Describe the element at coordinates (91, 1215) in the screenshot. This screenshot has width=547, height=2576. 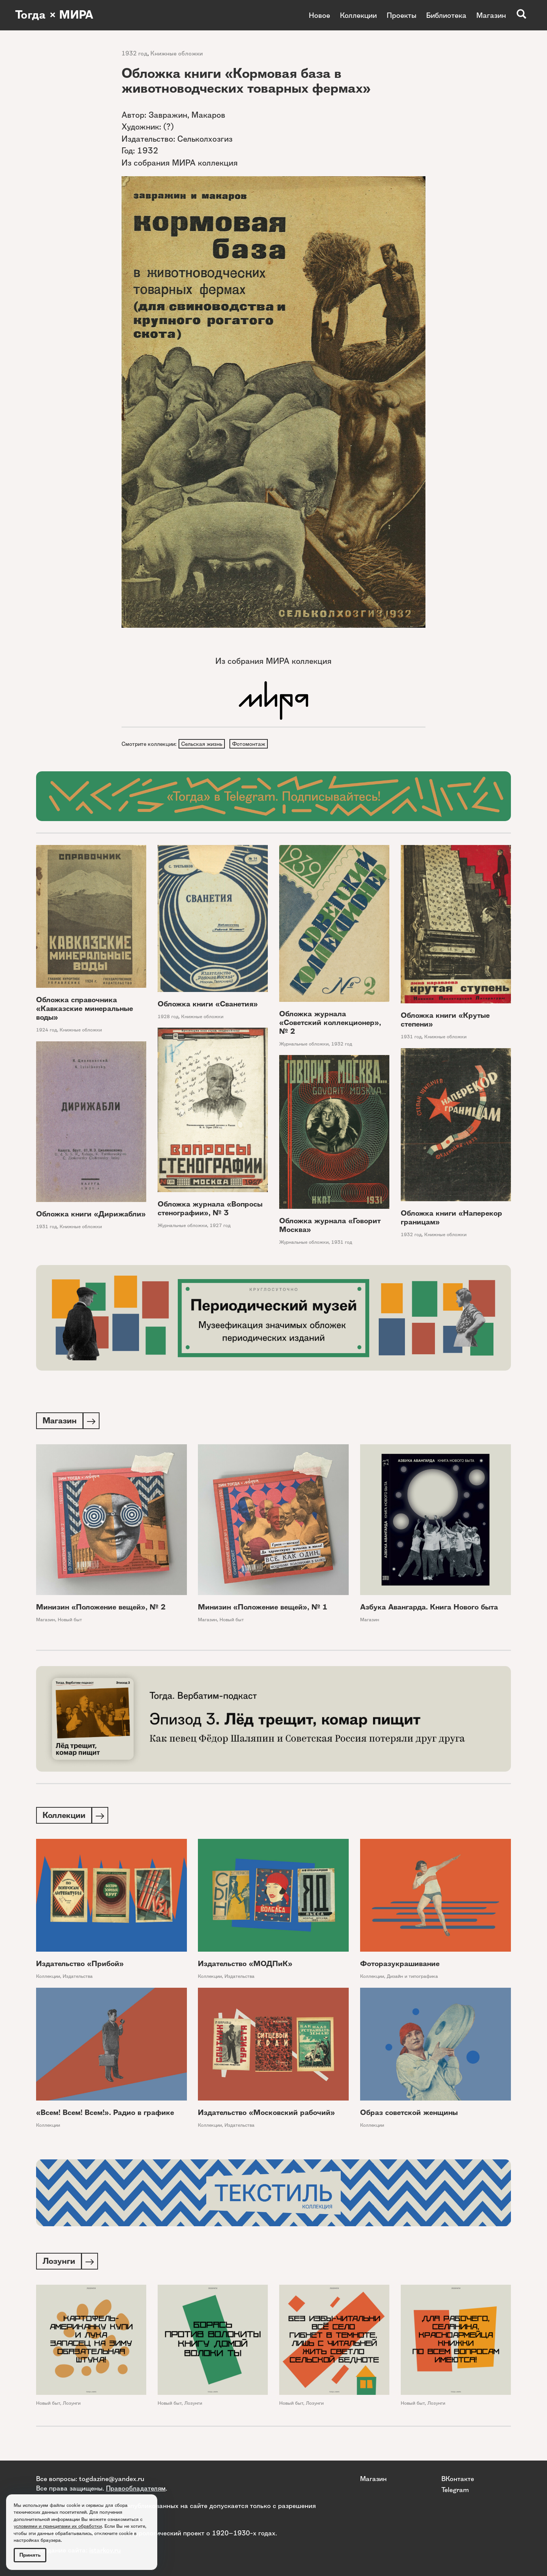
I see `Обложка книги «Дирижабли»` at that location.